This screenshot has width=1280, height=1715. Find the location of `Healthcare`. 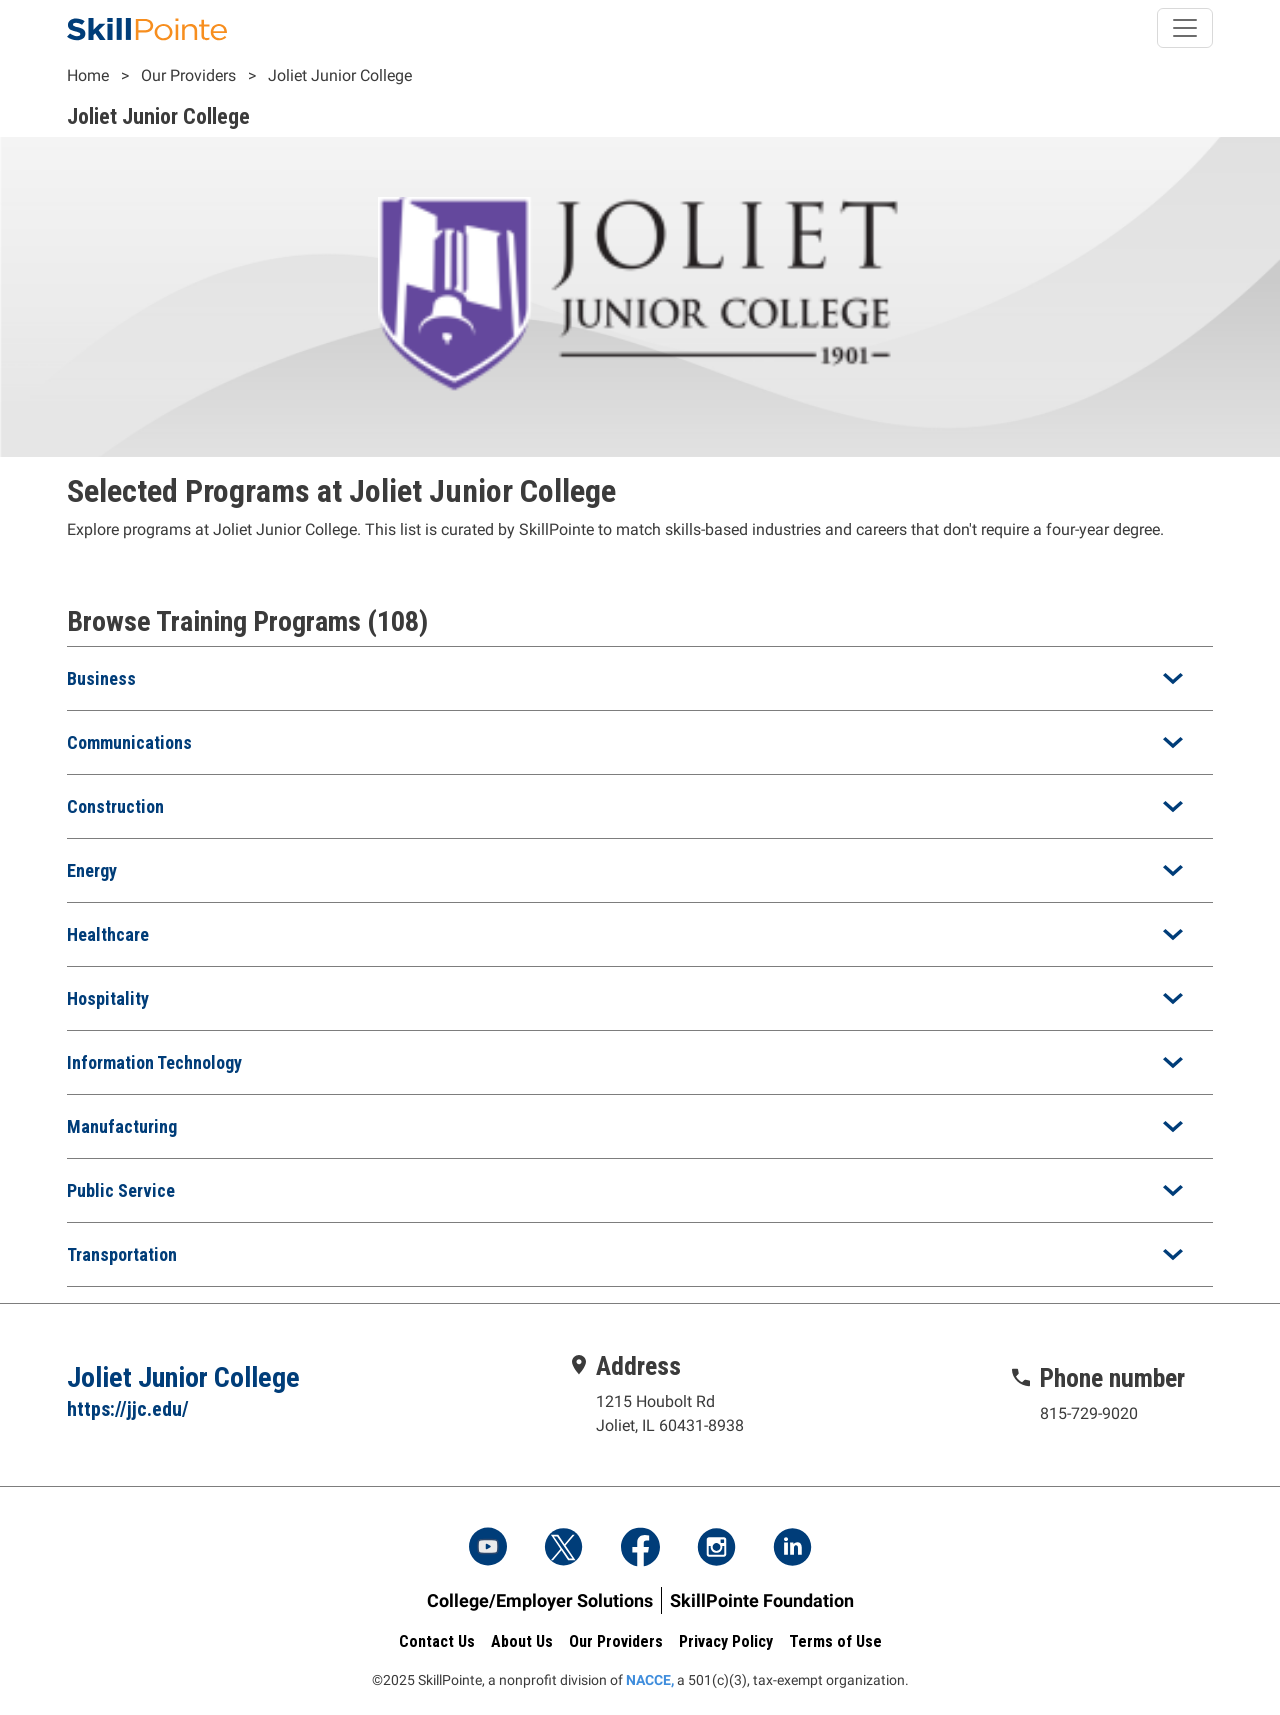

Healthcare is located at coordinates (108, 934).